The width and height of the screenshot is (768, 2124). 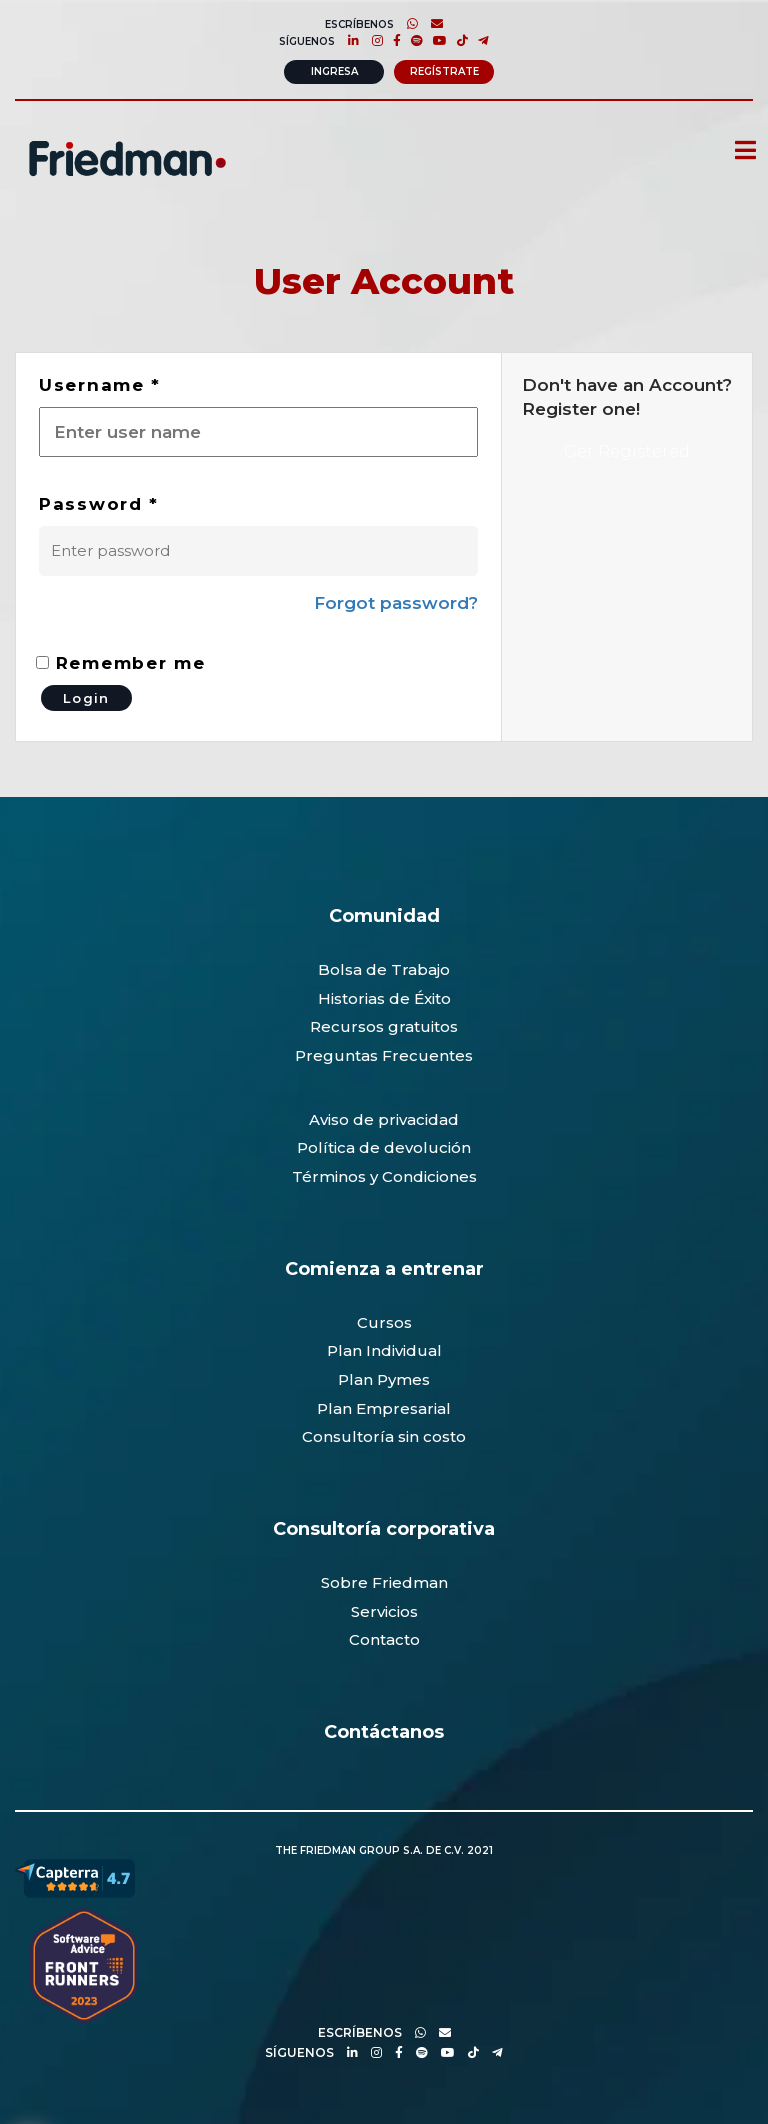 What do you see at coordinates (384, 1322) in the screenshot?
I see `Cursos` at bounding box center [384, 1322].